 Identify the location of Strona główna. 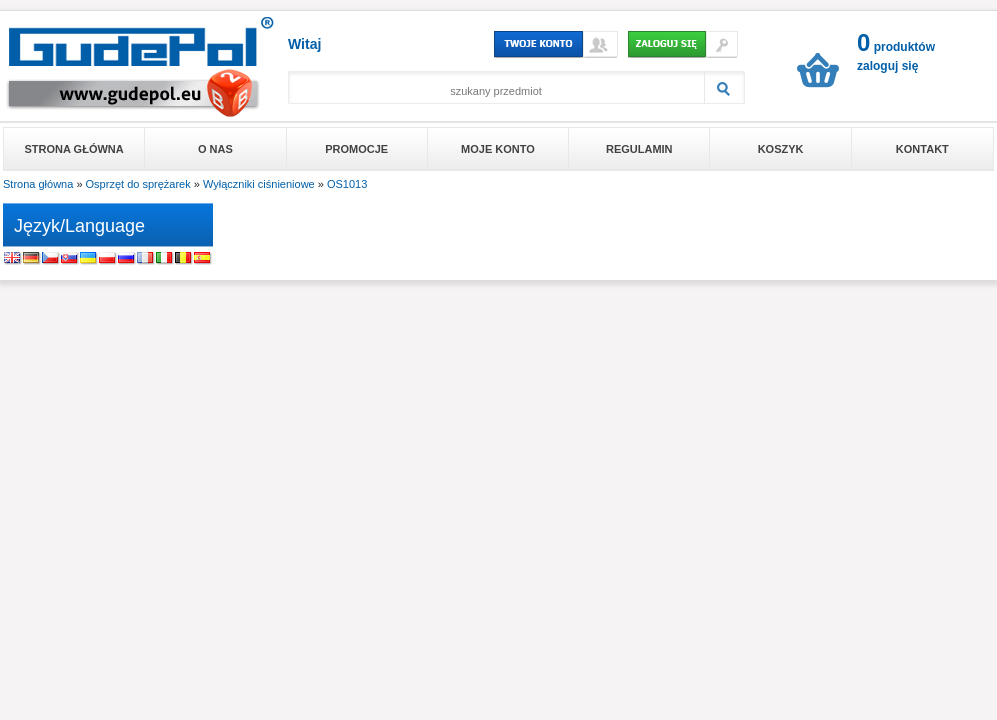
(74, 149).